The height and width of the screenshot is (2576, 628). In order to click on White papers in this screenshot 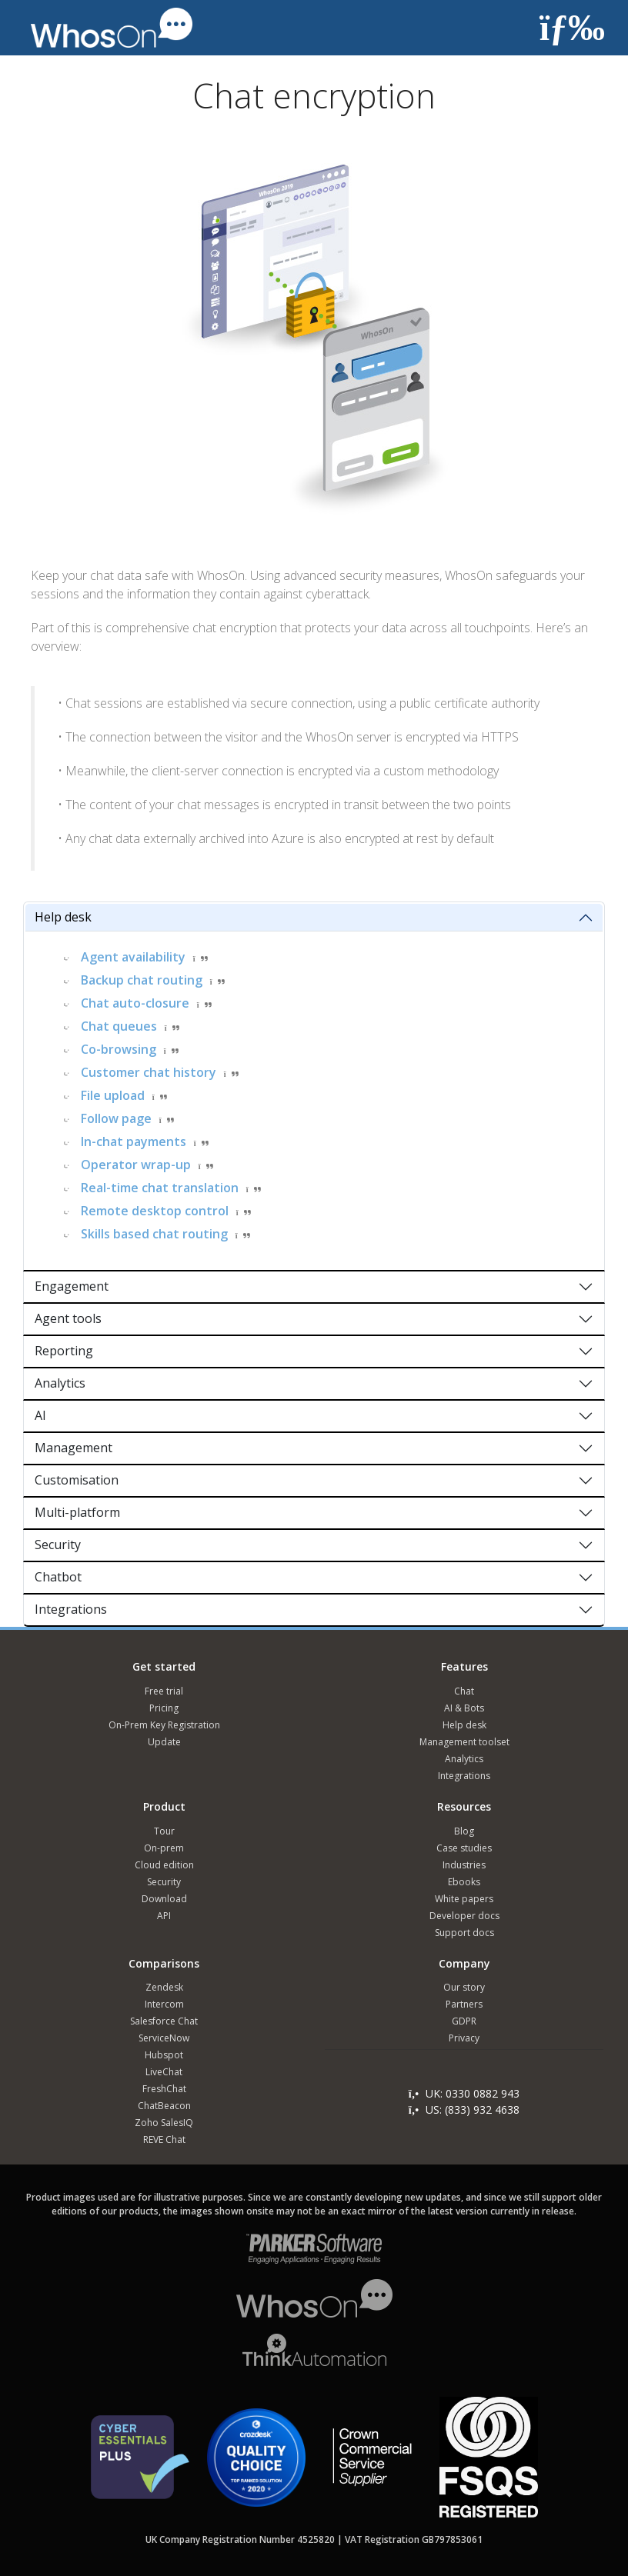, I will do `click(464, 1898)`.